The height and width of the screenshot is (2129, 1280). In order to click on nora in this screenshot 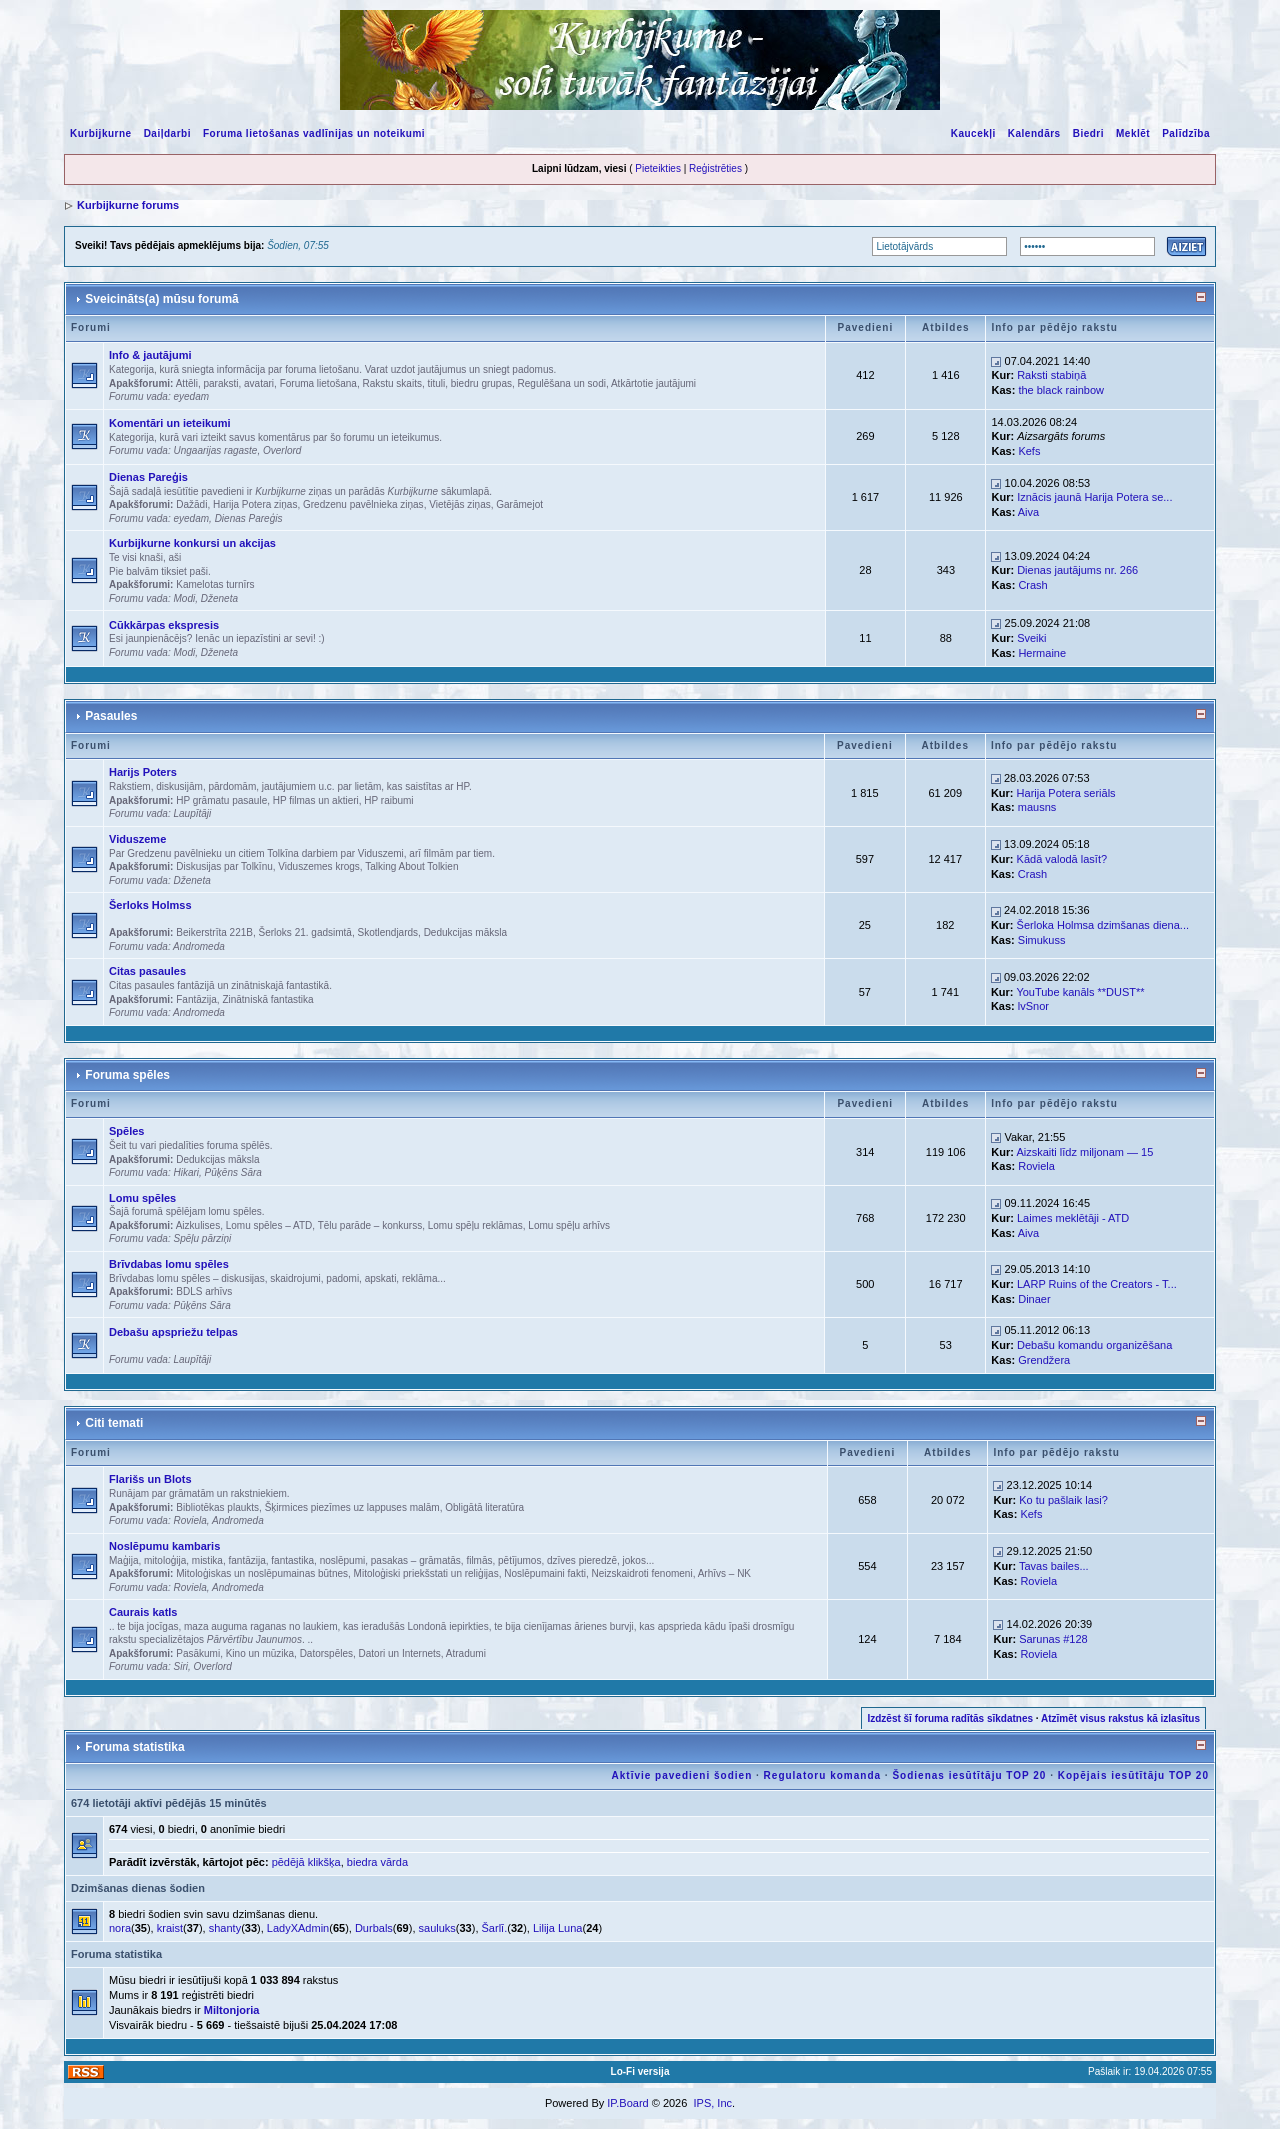, I will do `click(120, 1928)`.